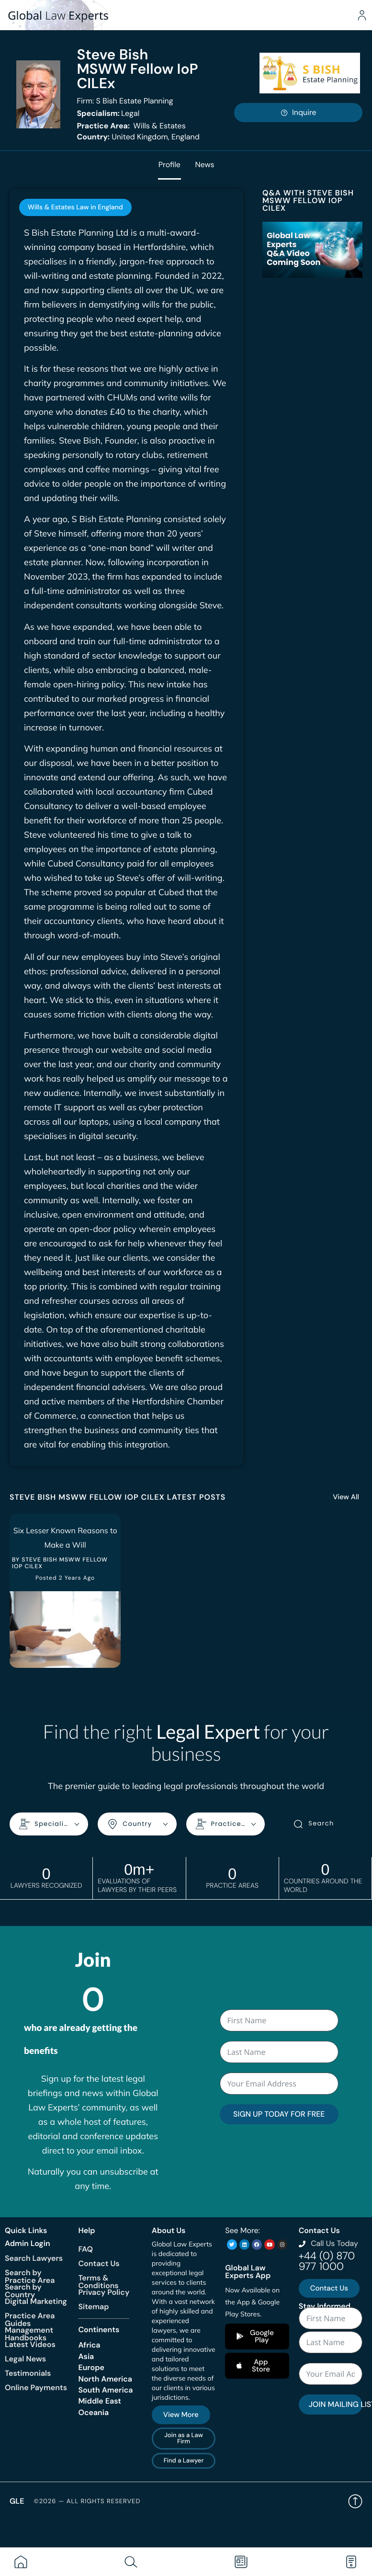 Image resolution: width=372 pixels, height=2576 pixels. I want to click on Search by Country, so click(23, 2290).